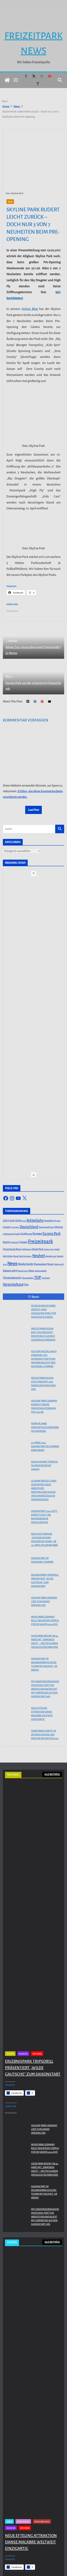 The height and width of the screenshot is (2576, 67). I want to click on News, so click(10, 165).